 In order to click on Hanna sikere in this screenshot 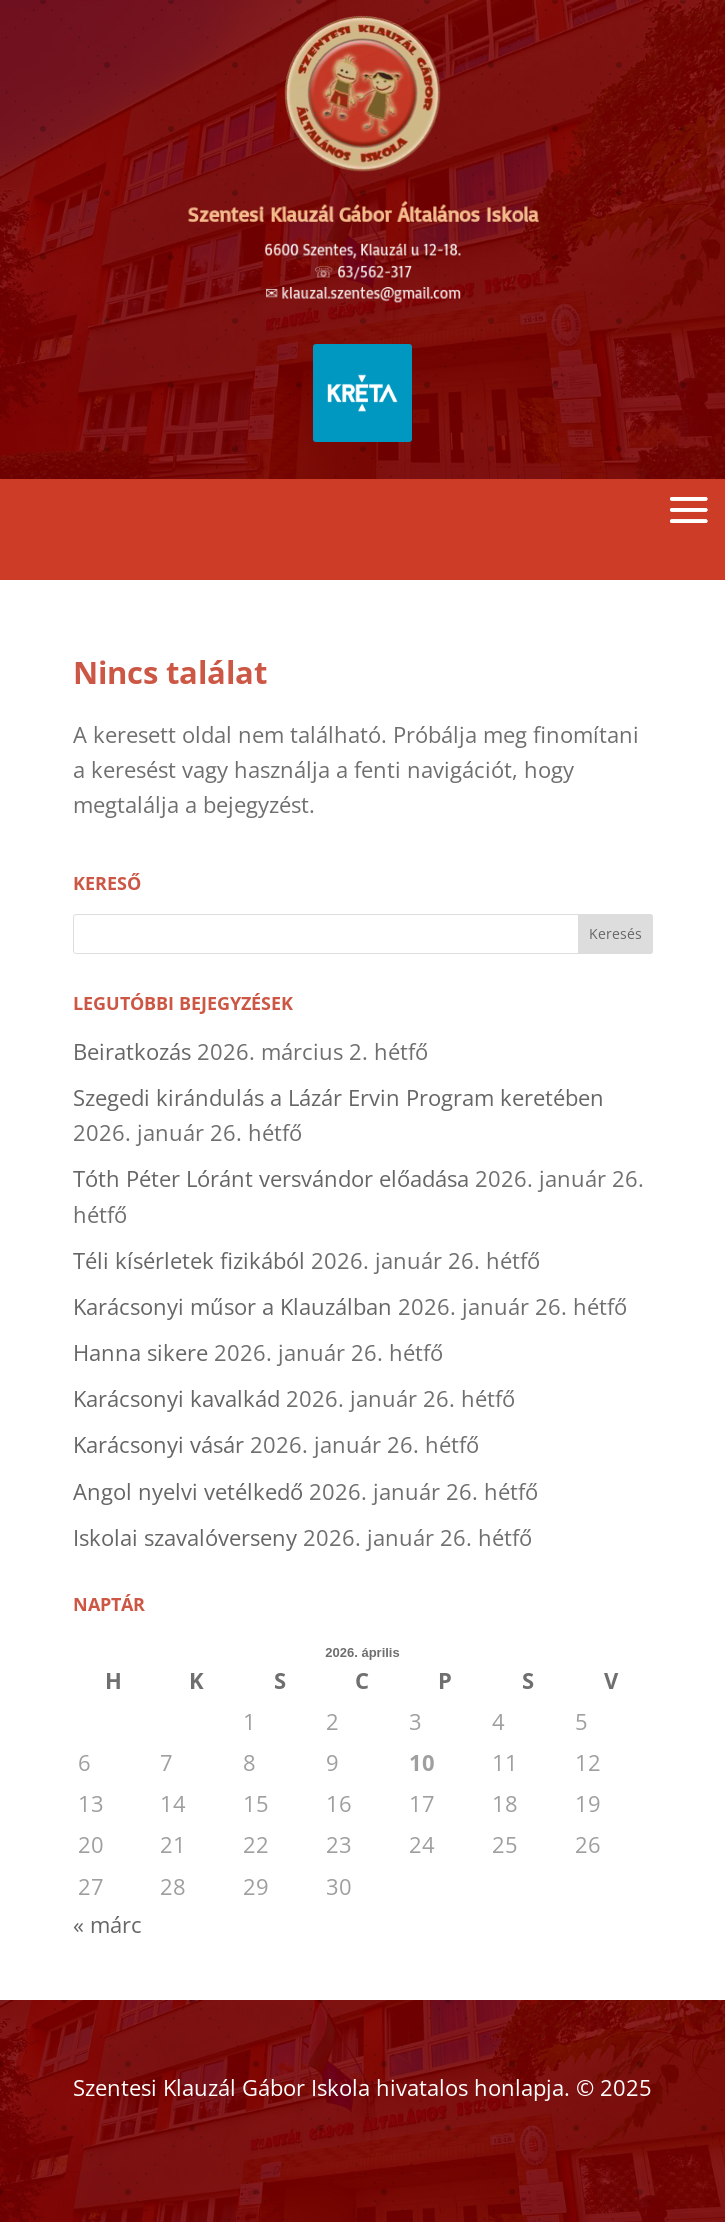, I will do `click(140, 1352)`.